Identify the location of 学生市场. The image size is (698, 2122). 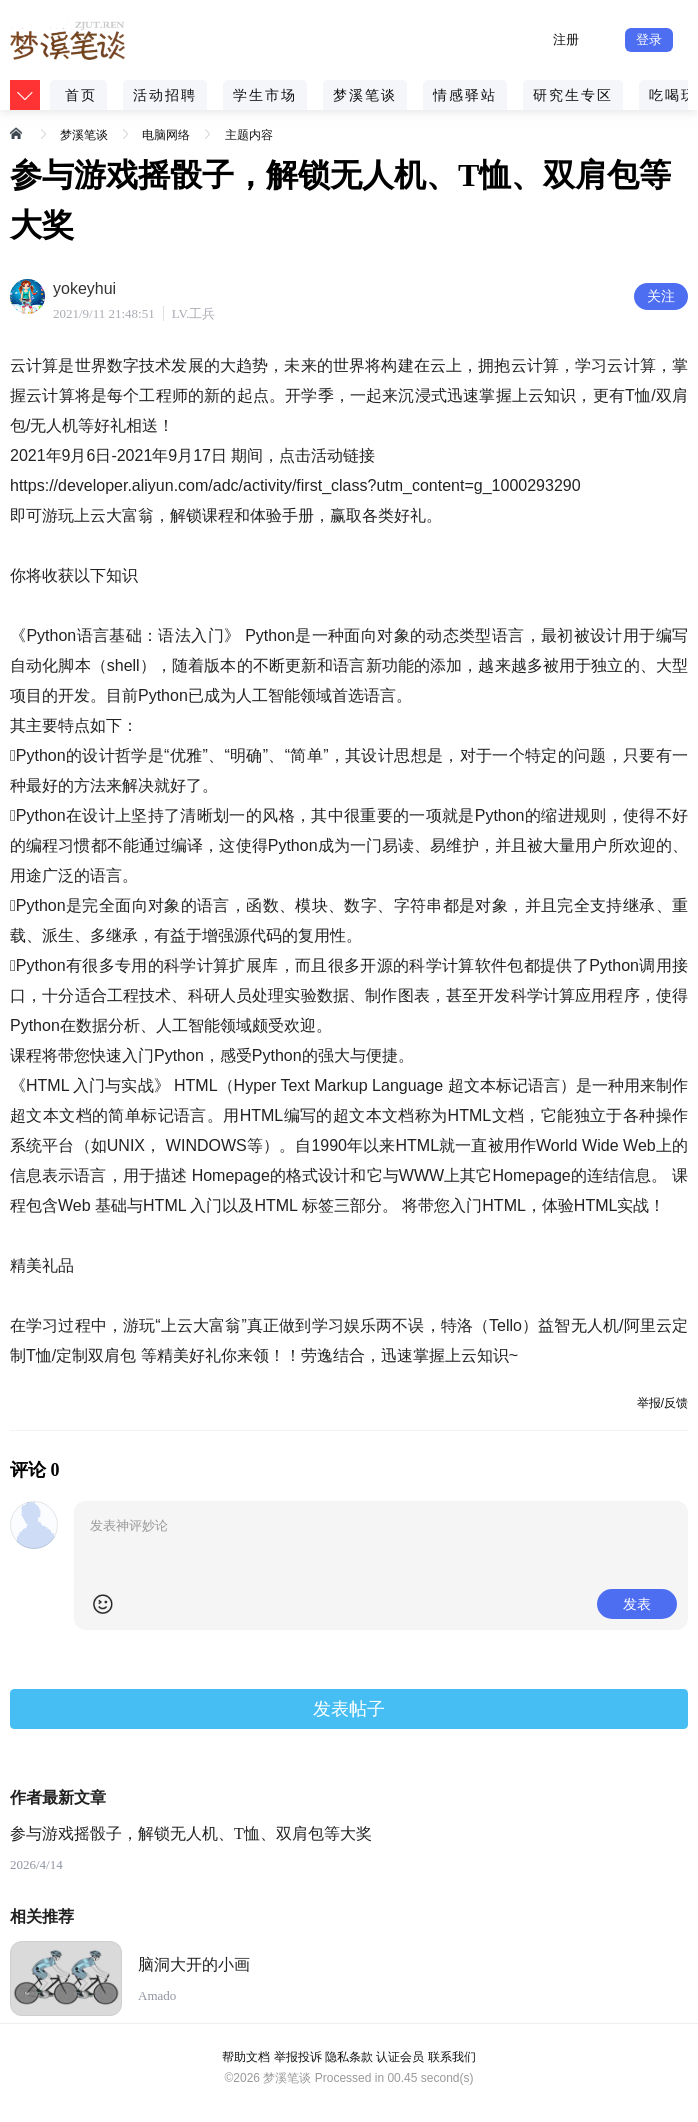
(265, 95).